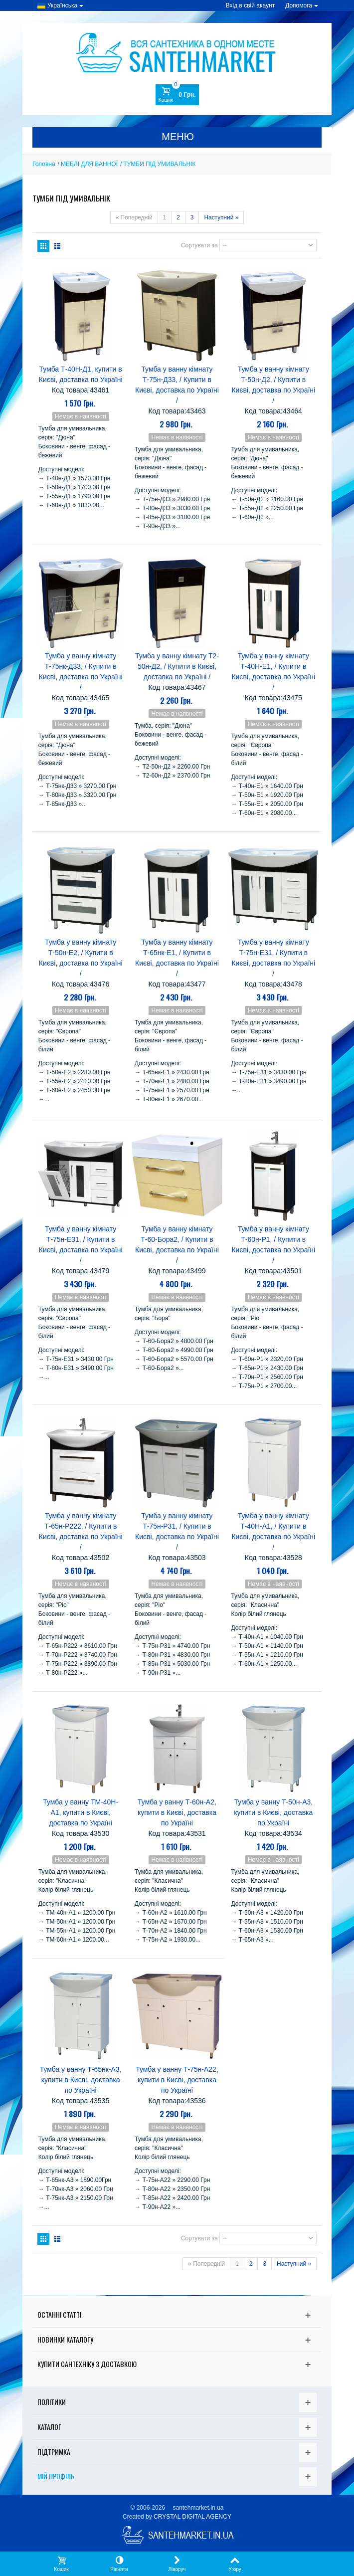 This screenshot has width=354, height=2576. I want to click on Тумба у ванну ТМ-40Н-А1, купити в Києві, доставка по Україні, so click(80, 1812).